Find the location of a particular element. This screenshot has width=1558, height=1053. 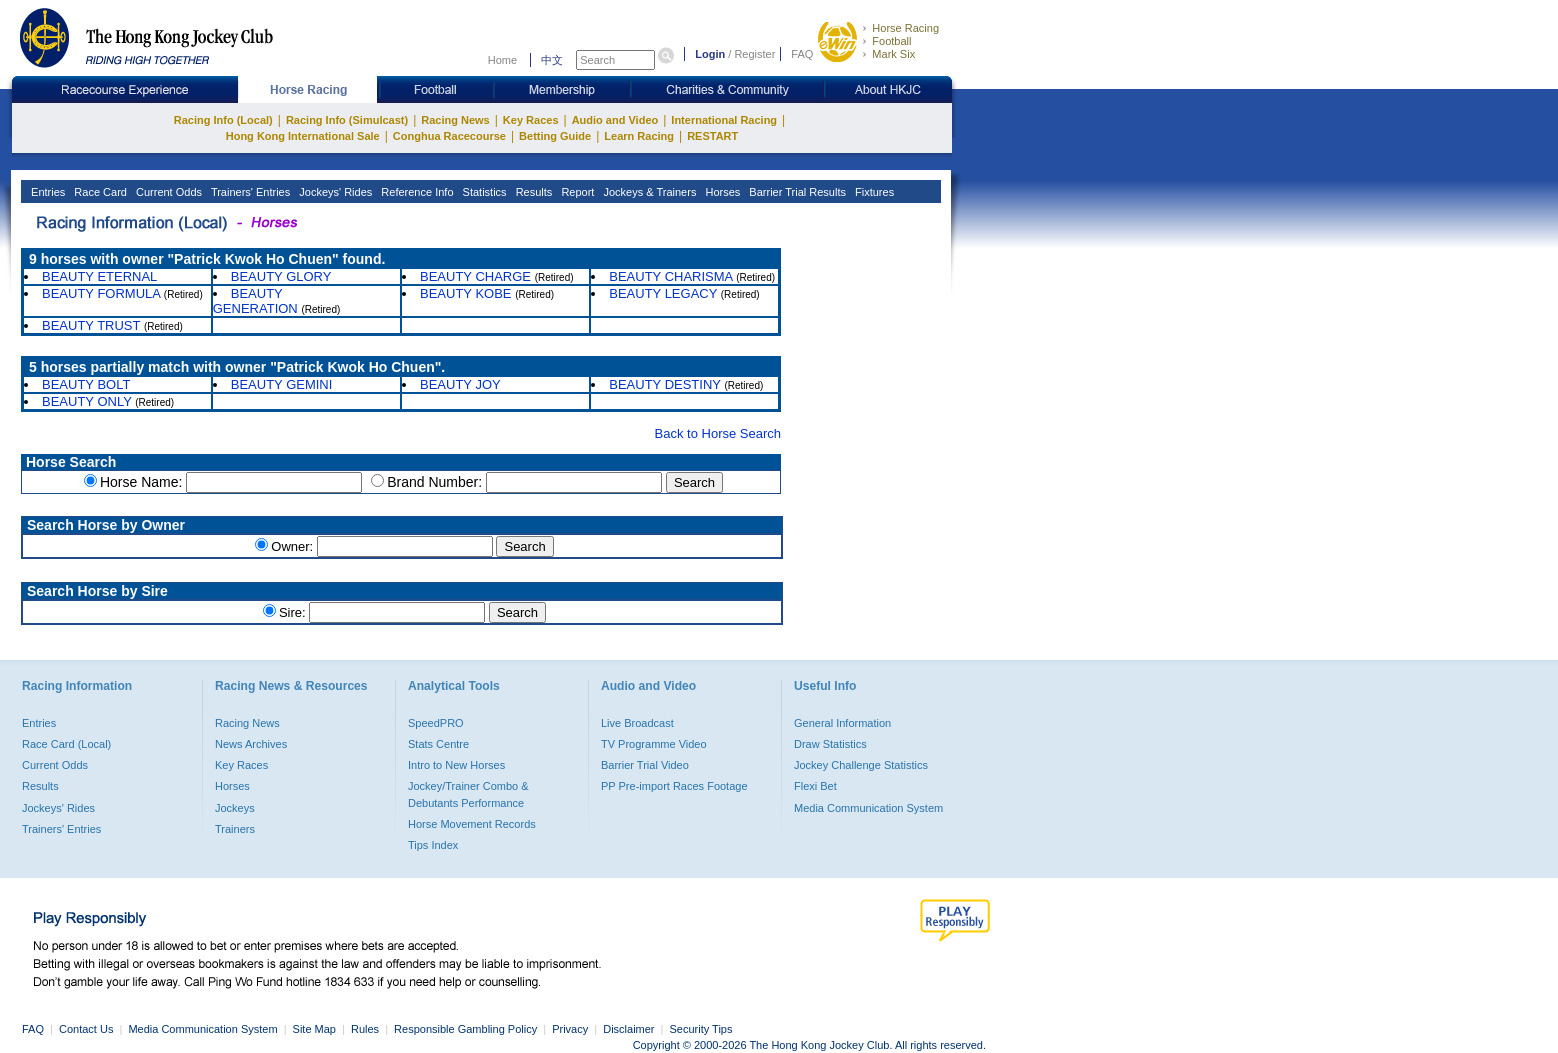

Draw Statistics is located at coordinates (830, 744).